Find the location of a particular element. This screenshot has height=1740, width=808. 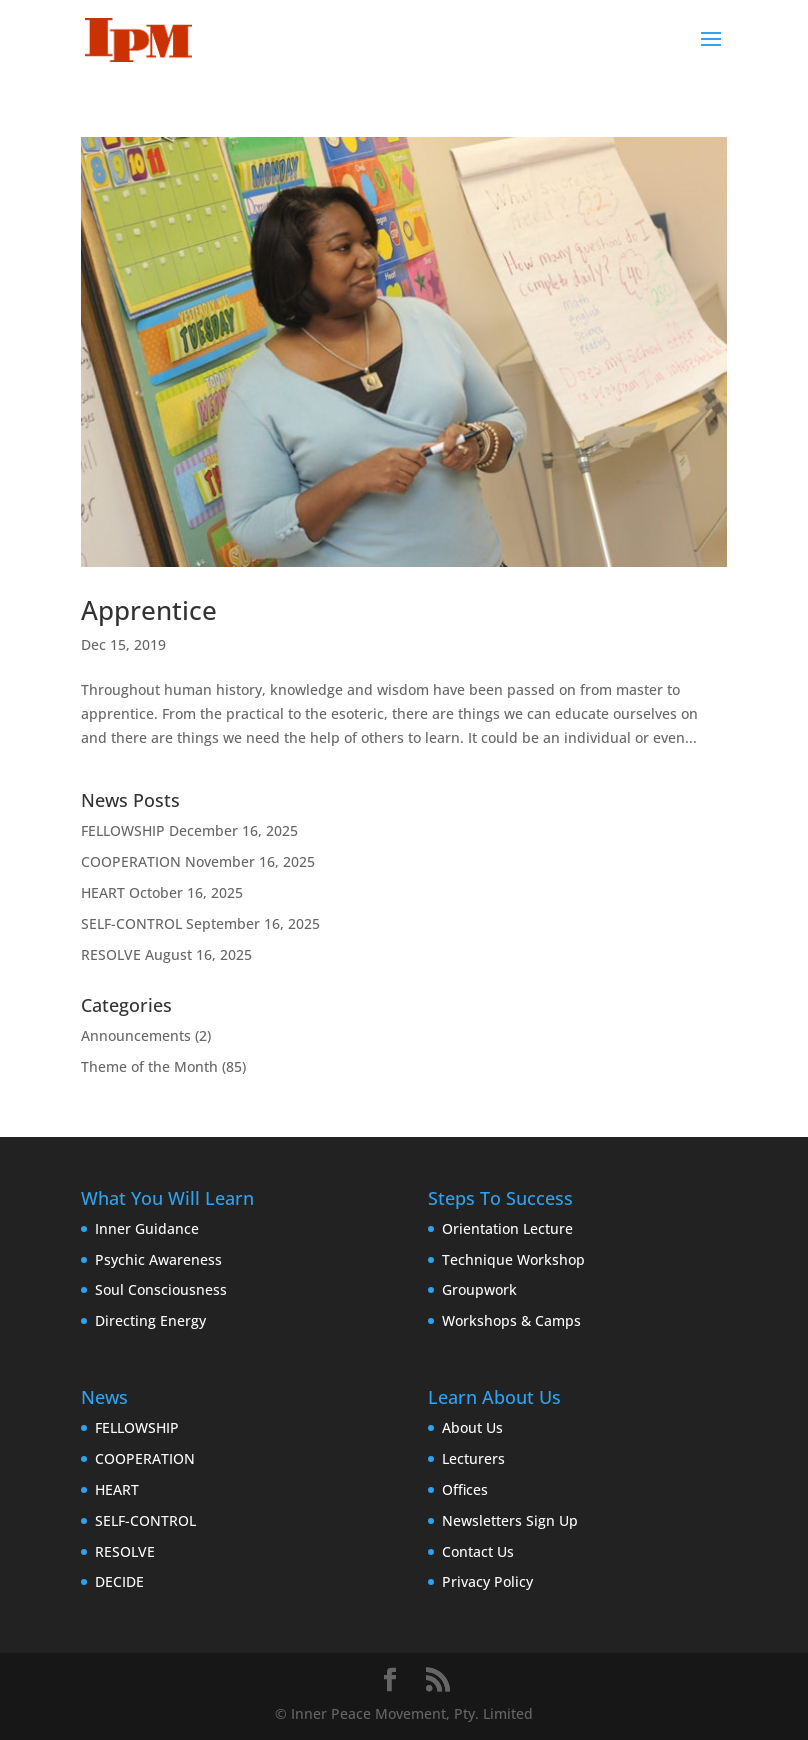

Groupwork is located at coordinates (479, 1289).